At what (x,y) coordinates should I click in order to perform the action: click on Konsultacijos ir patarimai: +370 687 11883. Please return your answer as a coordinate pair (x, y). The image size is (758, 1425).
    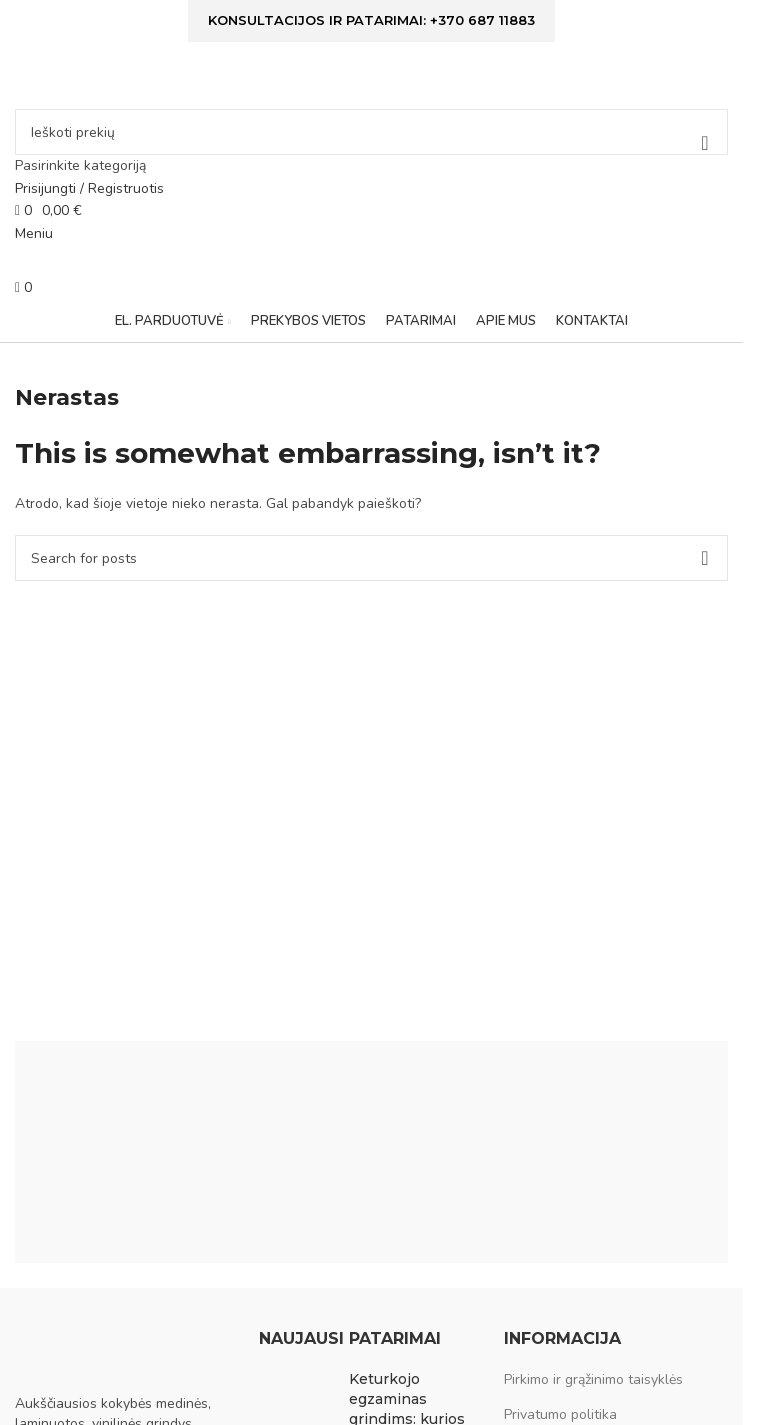
    Looking at the image, I should click on (371, 20).